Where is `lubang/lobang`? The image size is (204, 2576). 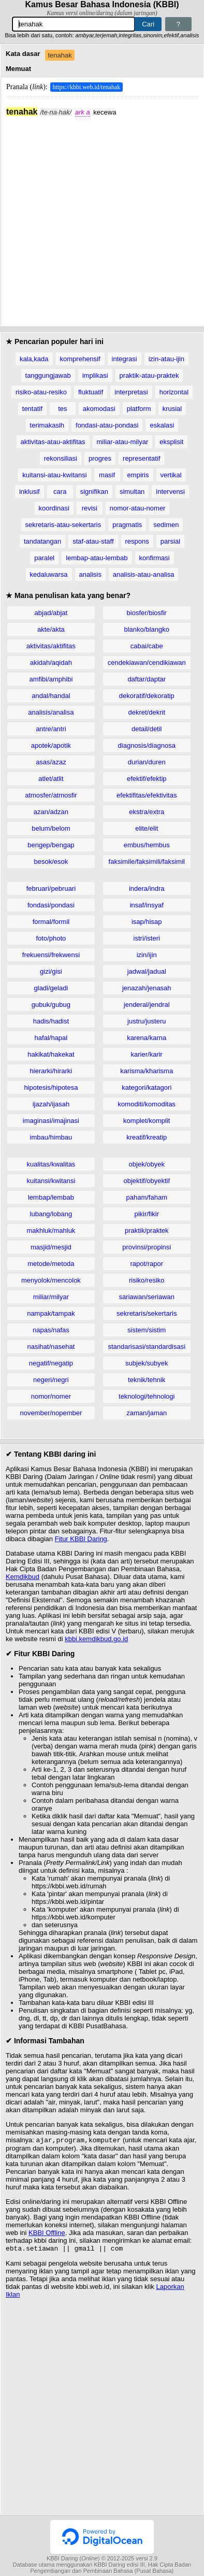
lubang/lobang is located at coordinates (51, 1214).